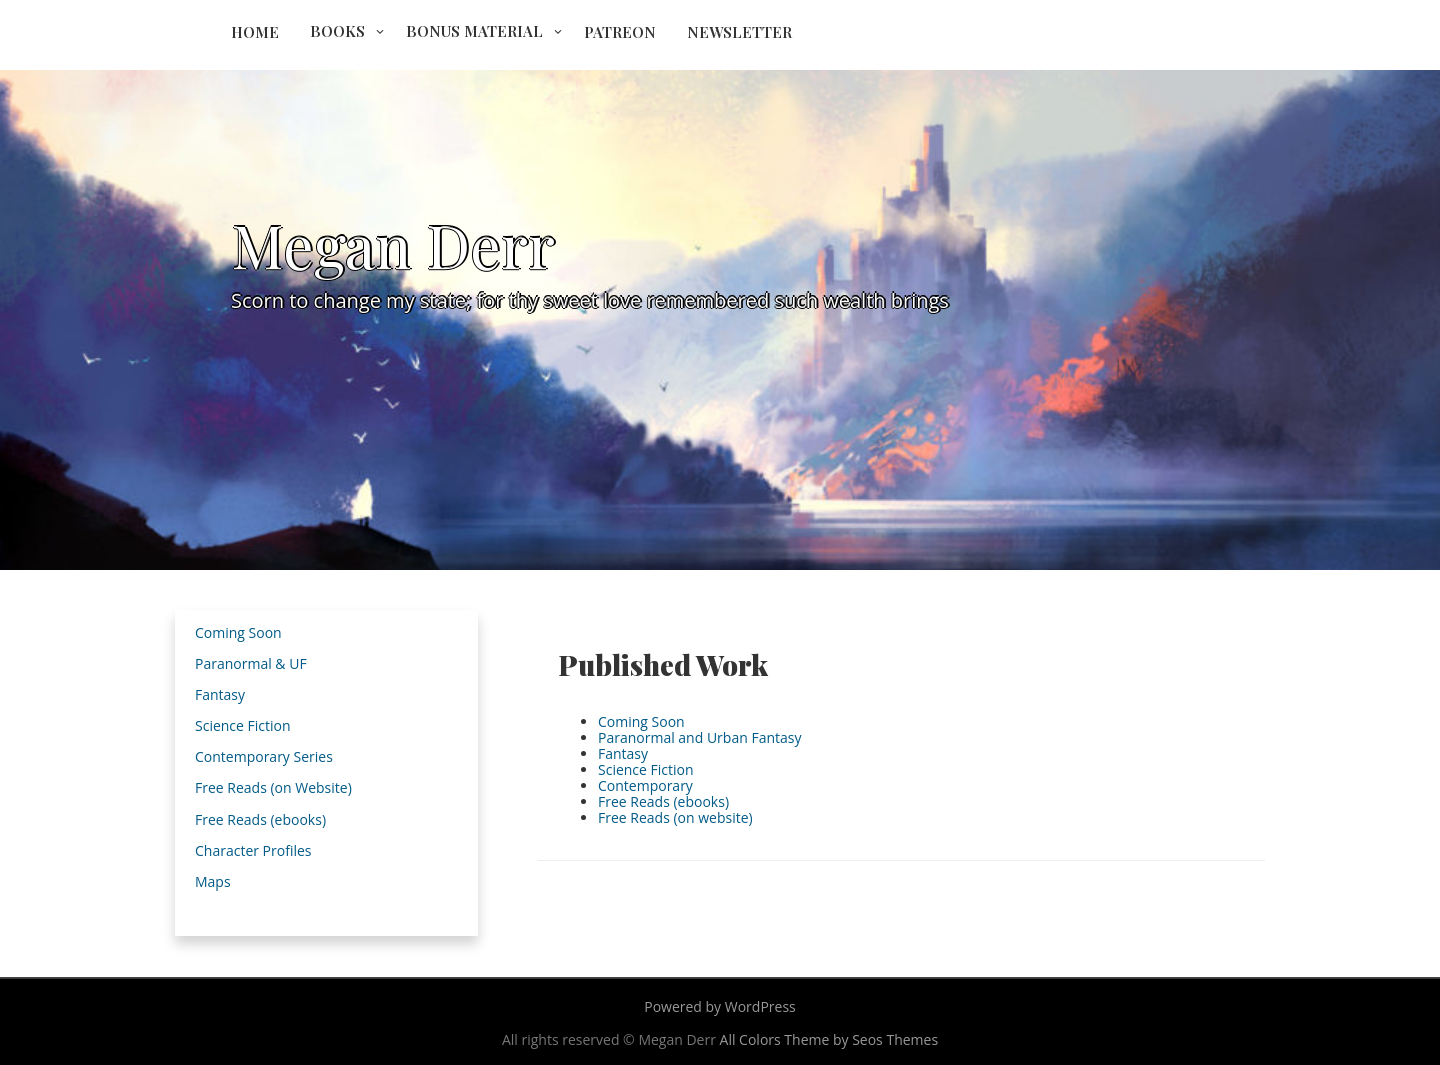  I want to click on Contemporary Series, so click(264, 756).